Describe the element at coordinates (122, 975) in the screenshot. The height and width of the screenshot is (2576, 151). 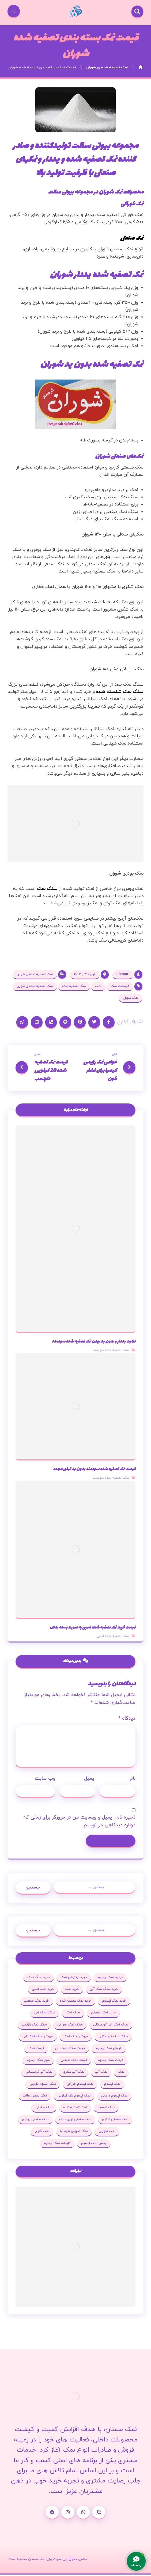
I see `B.beauti` at that location.